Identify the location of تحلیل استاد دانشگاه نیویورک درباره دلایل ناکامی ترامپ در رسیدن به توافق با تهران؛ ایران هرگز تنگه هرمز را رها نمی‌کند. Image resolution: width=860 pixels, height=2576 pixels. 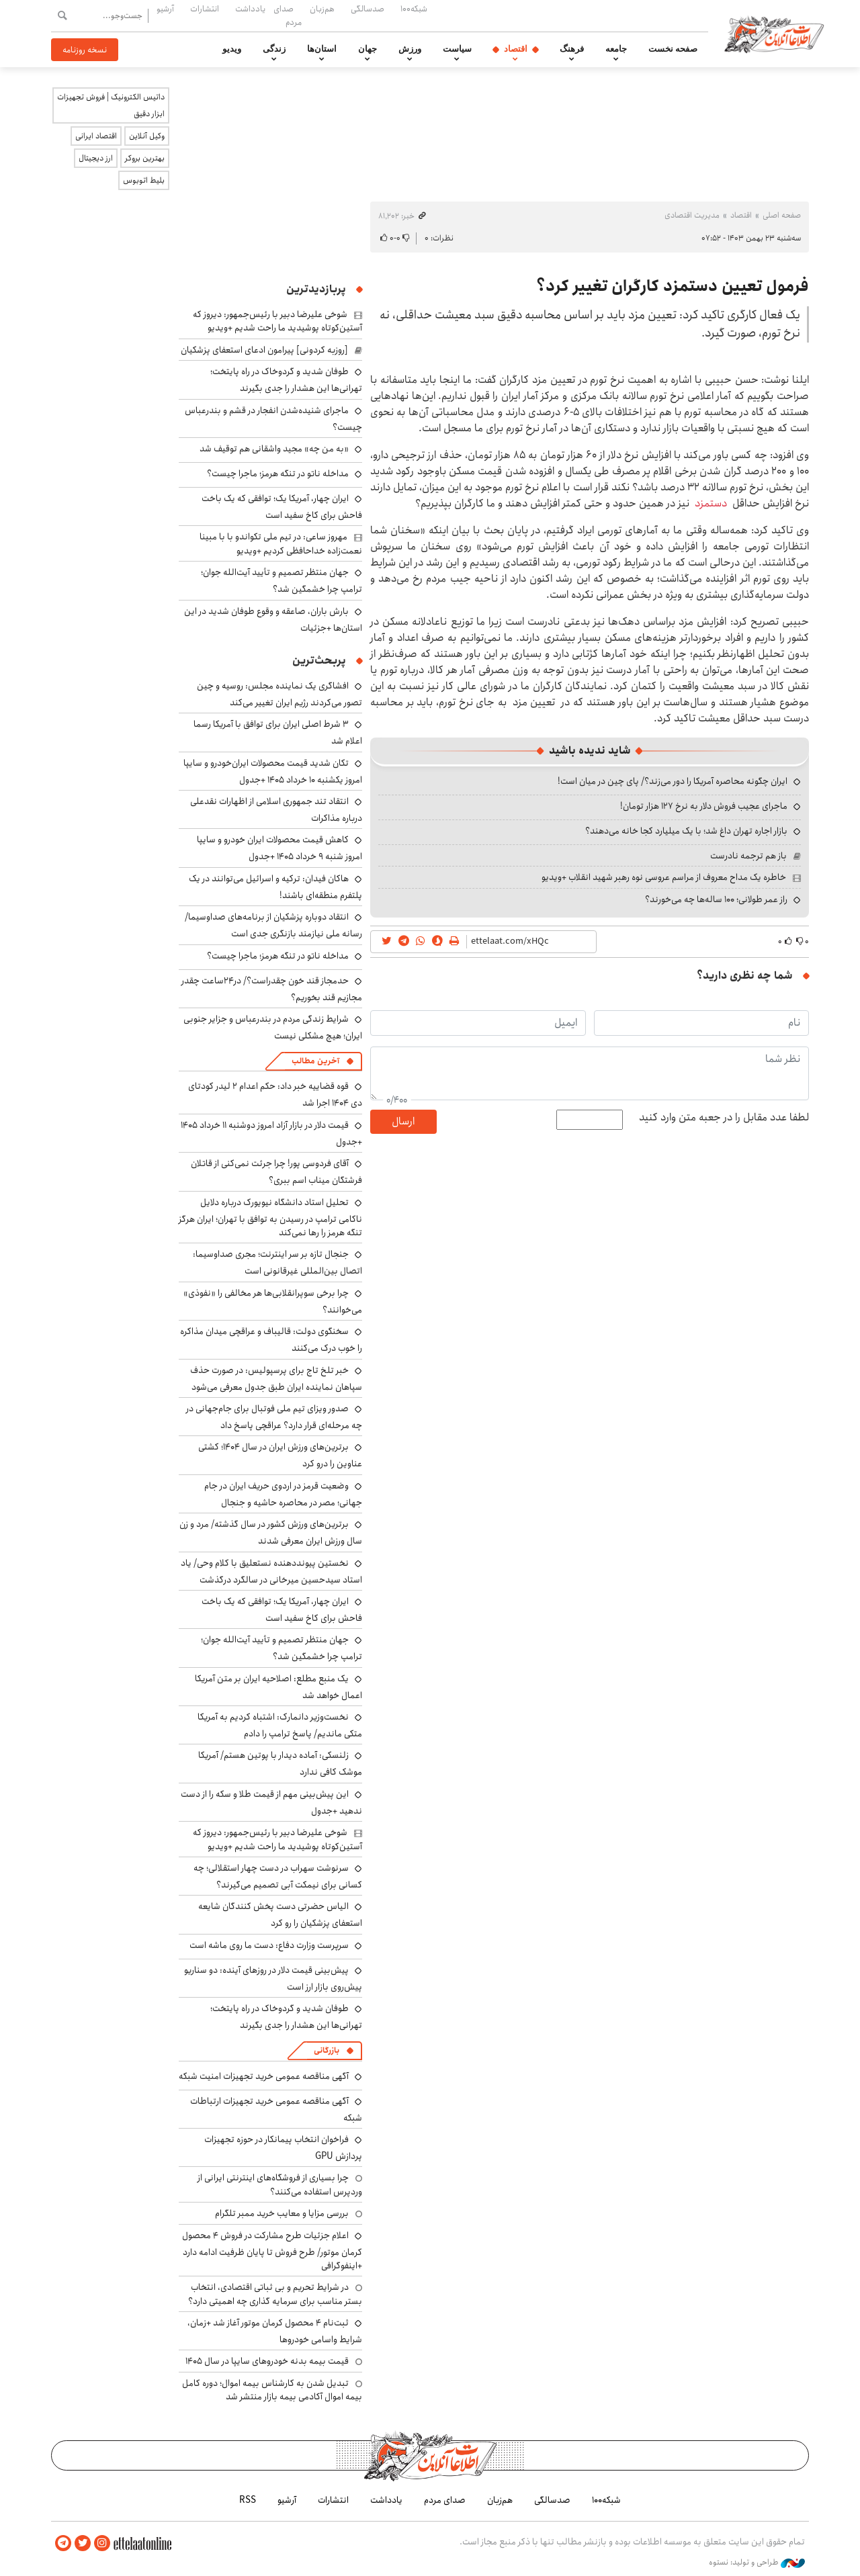
(270, 1217).